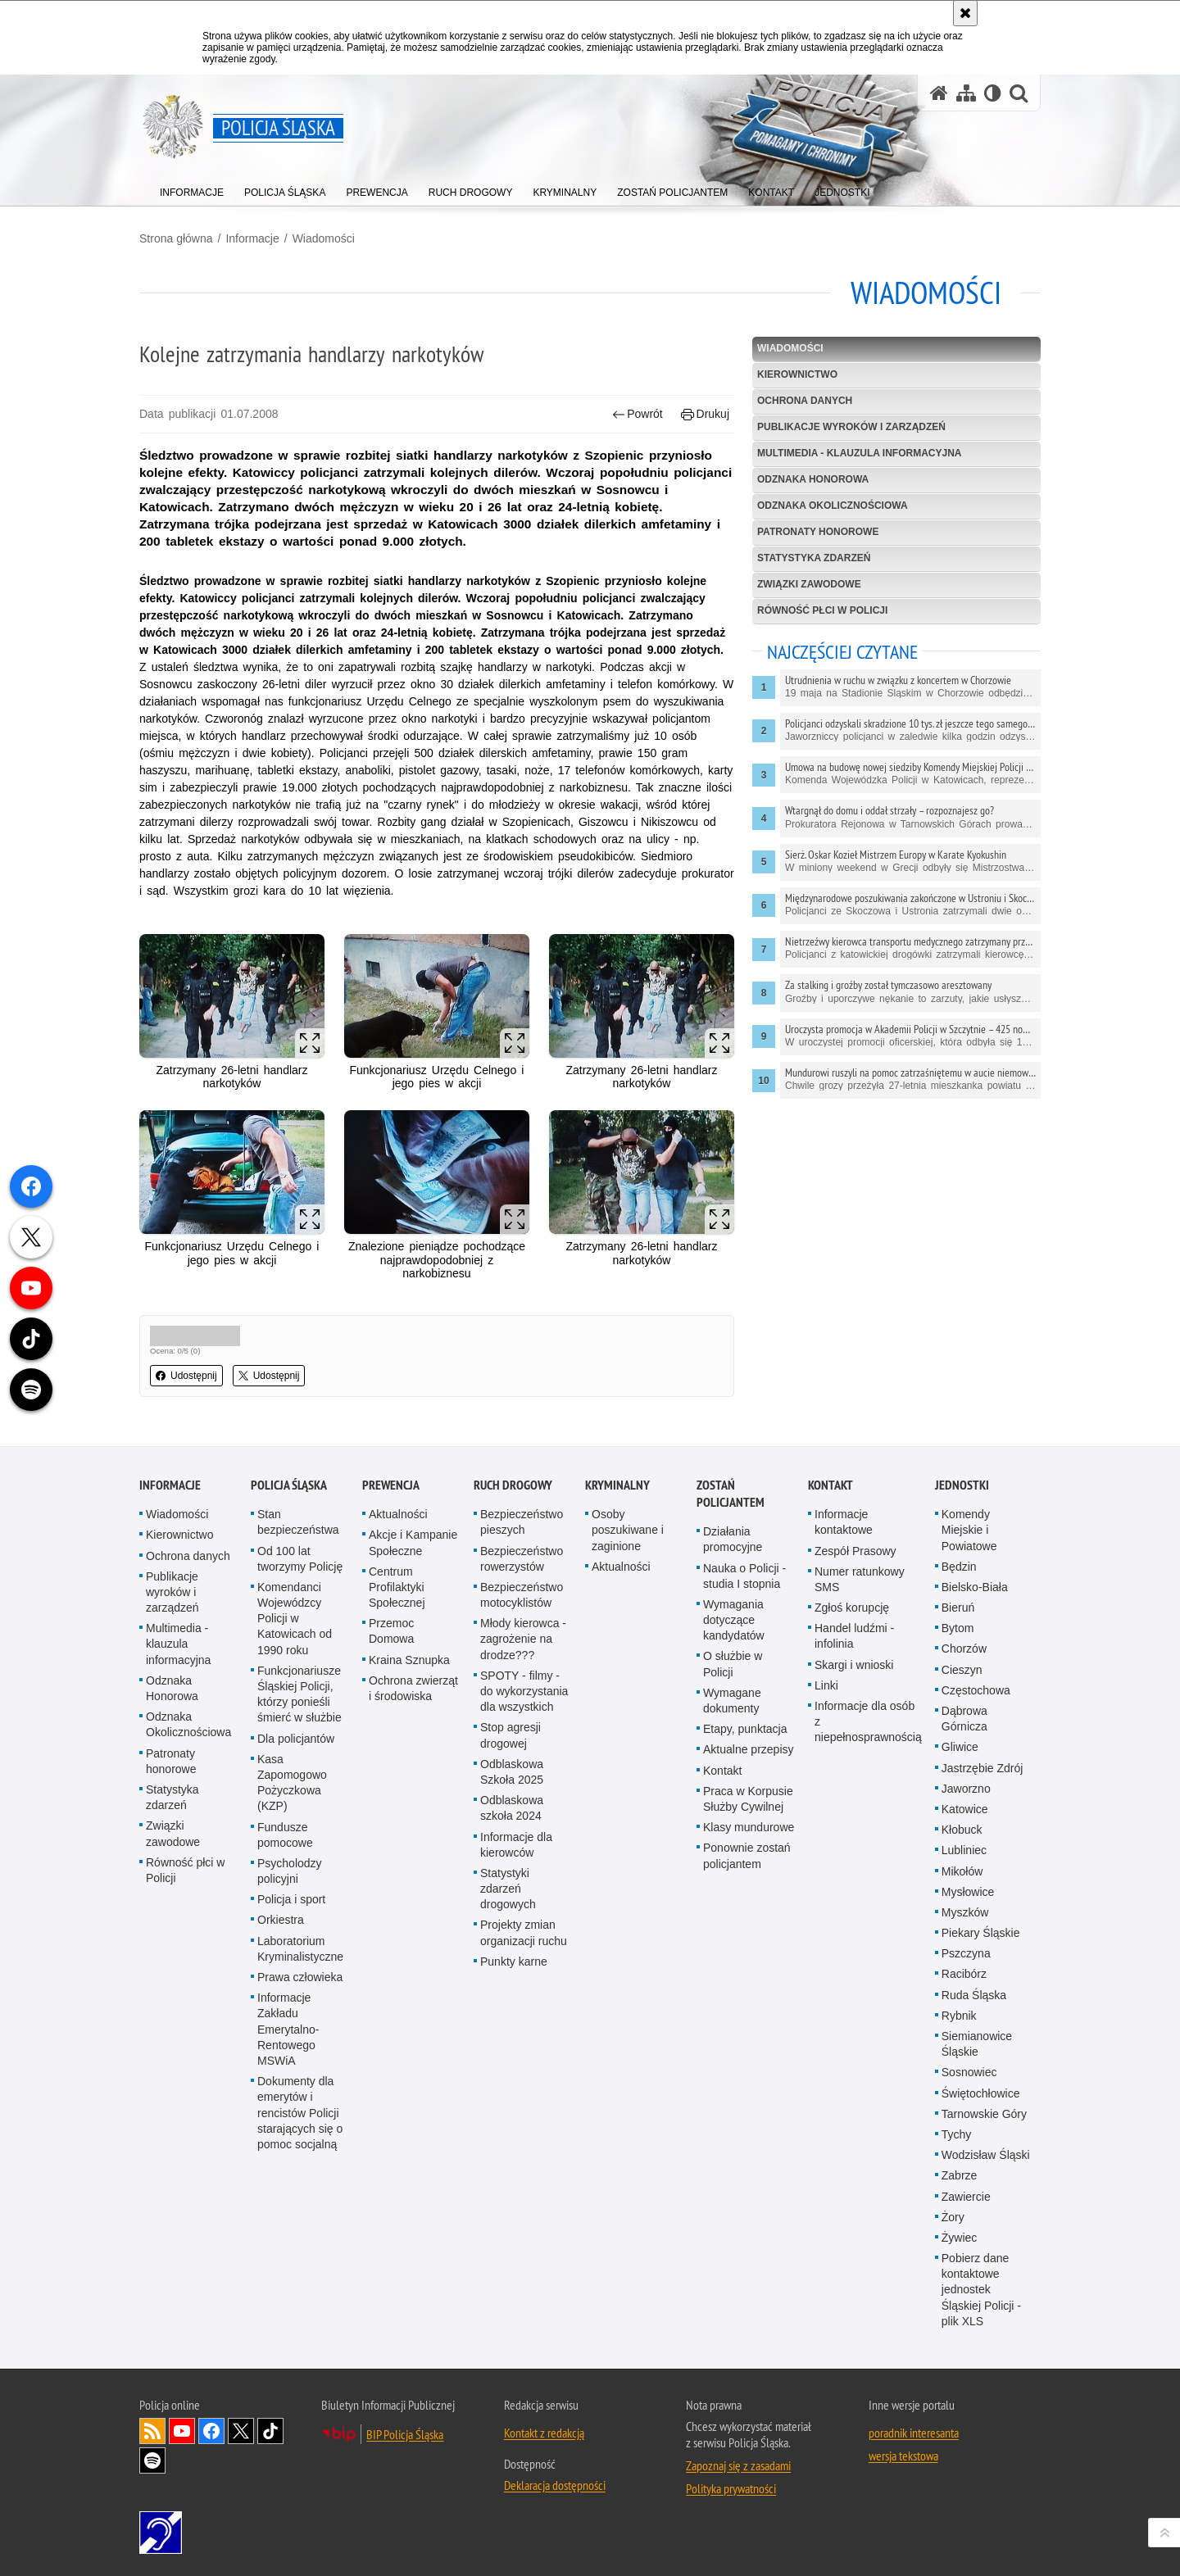 The image size is (1180, 2576). What do you see at coordinates (813, 479) in the screenshot?
I see `Odznaka Honorowa` at bounding box center [813, 479].